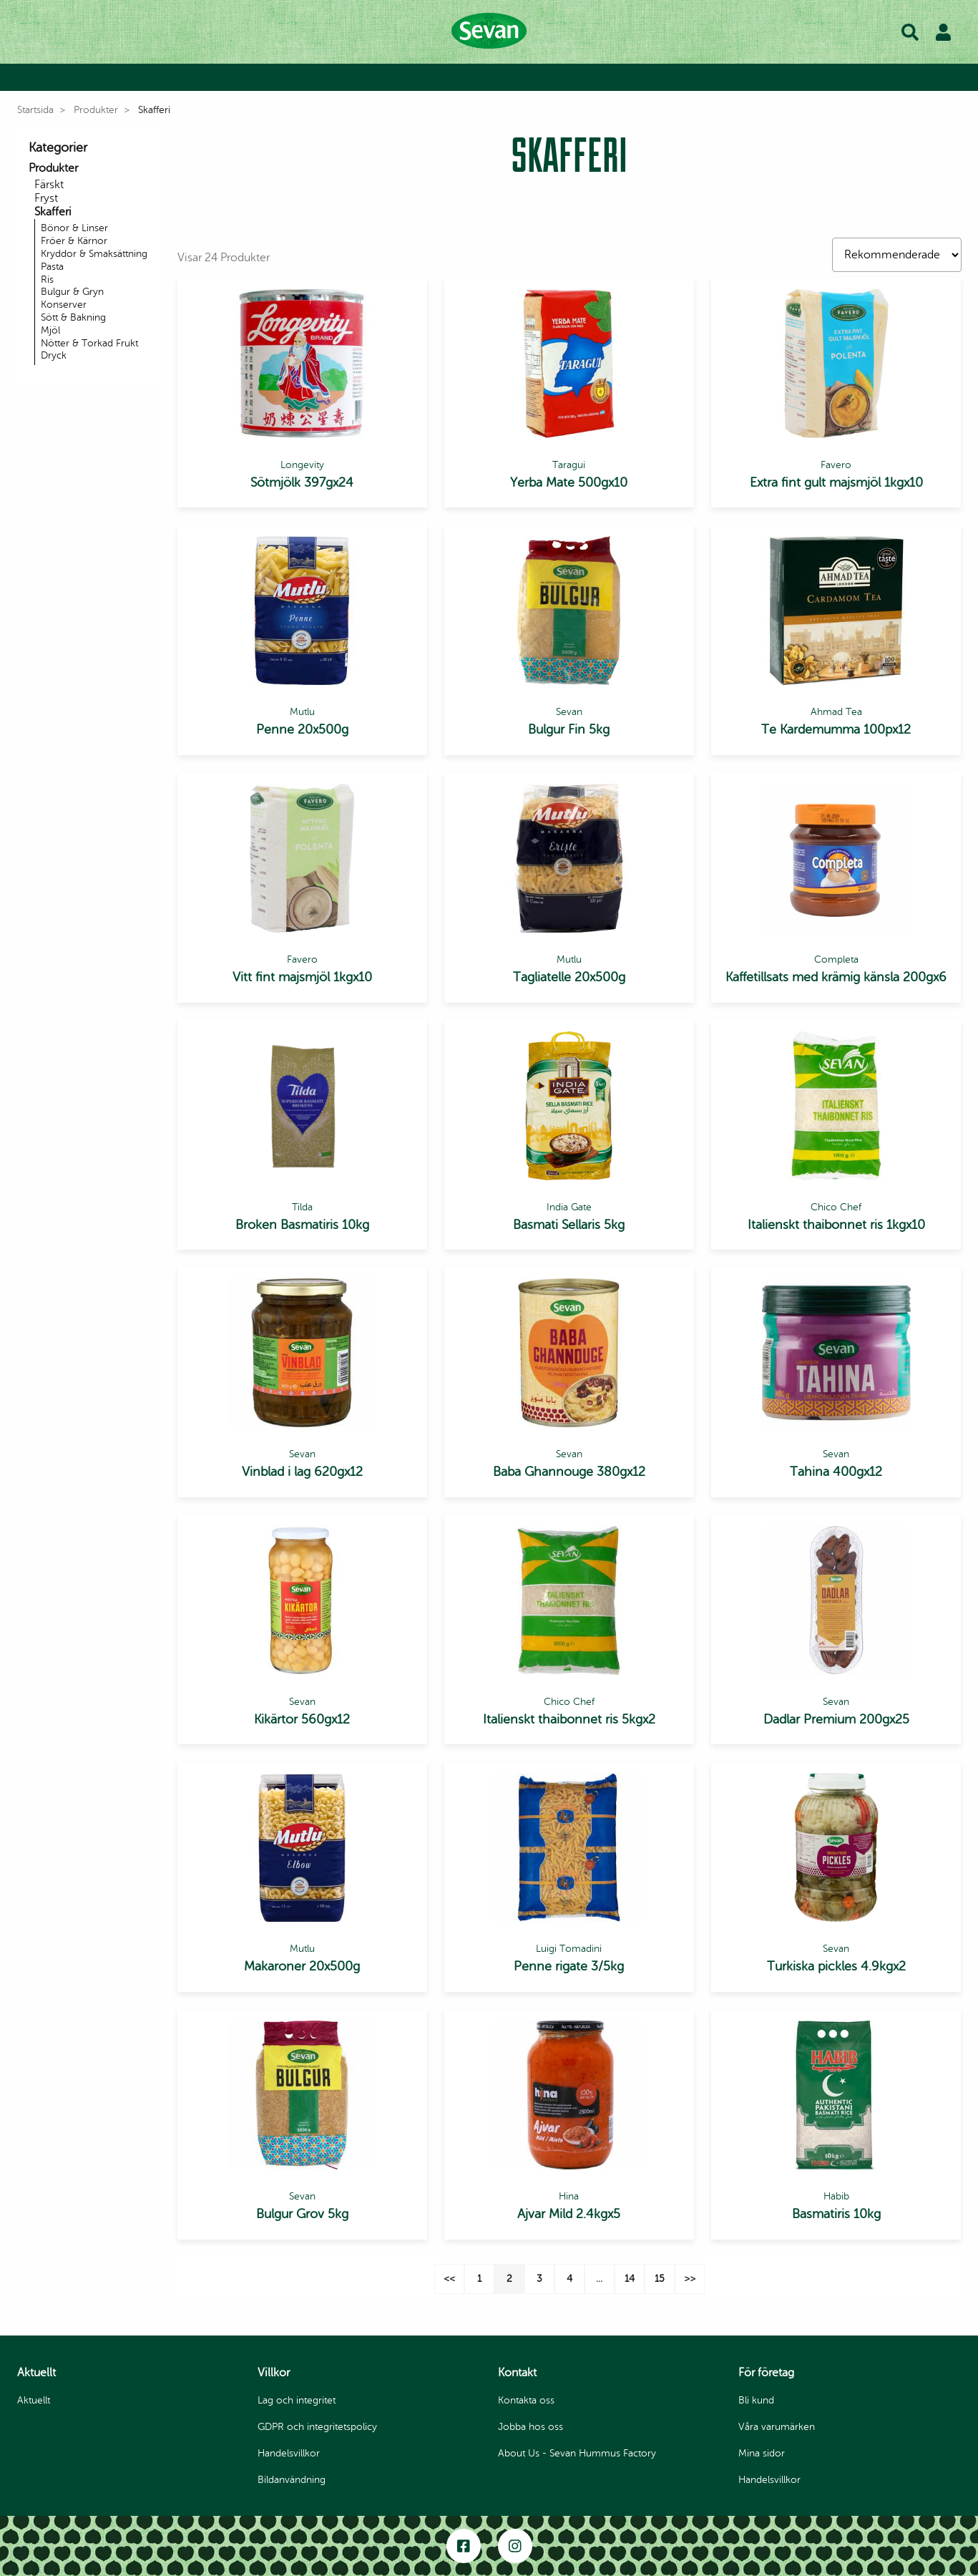  What do you see at coordinates (630, 2278) in the screenshot?
I see `14` at bounding box center [630, 2278].